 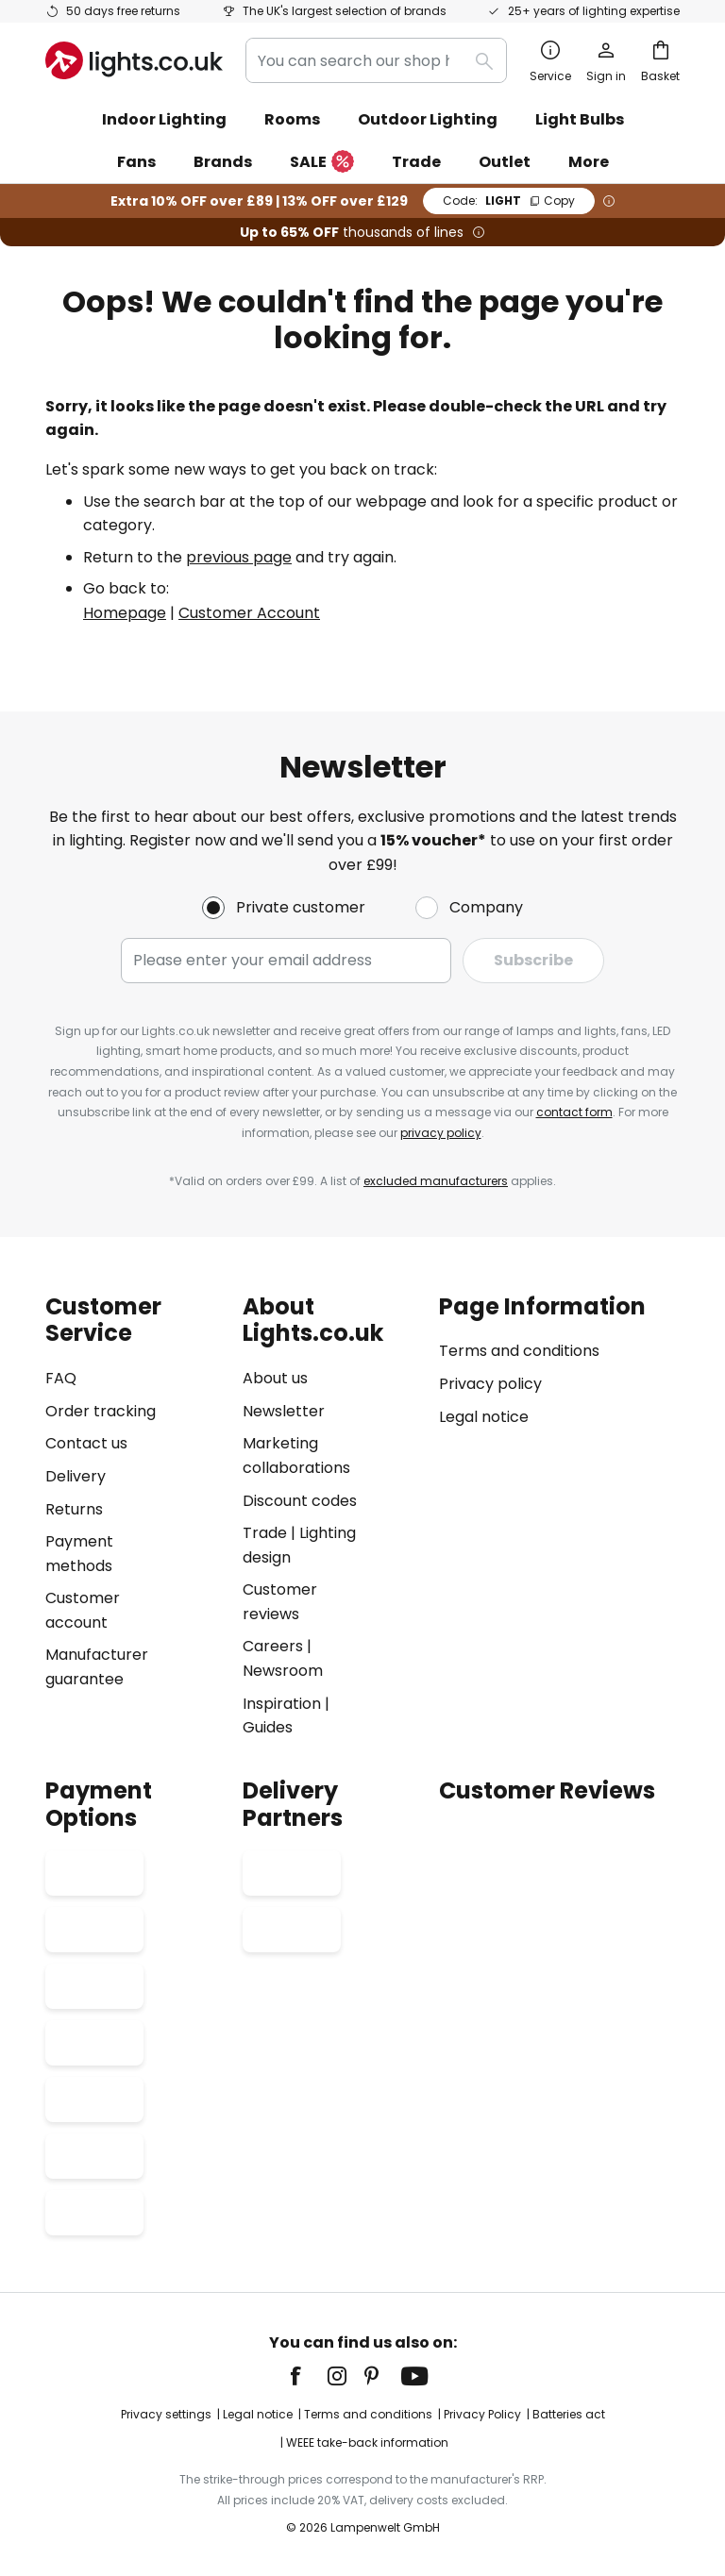 What do you see at coordinates (275, 1378) in the screenshot?
I see `About us` at bounding box center [275, 1378].